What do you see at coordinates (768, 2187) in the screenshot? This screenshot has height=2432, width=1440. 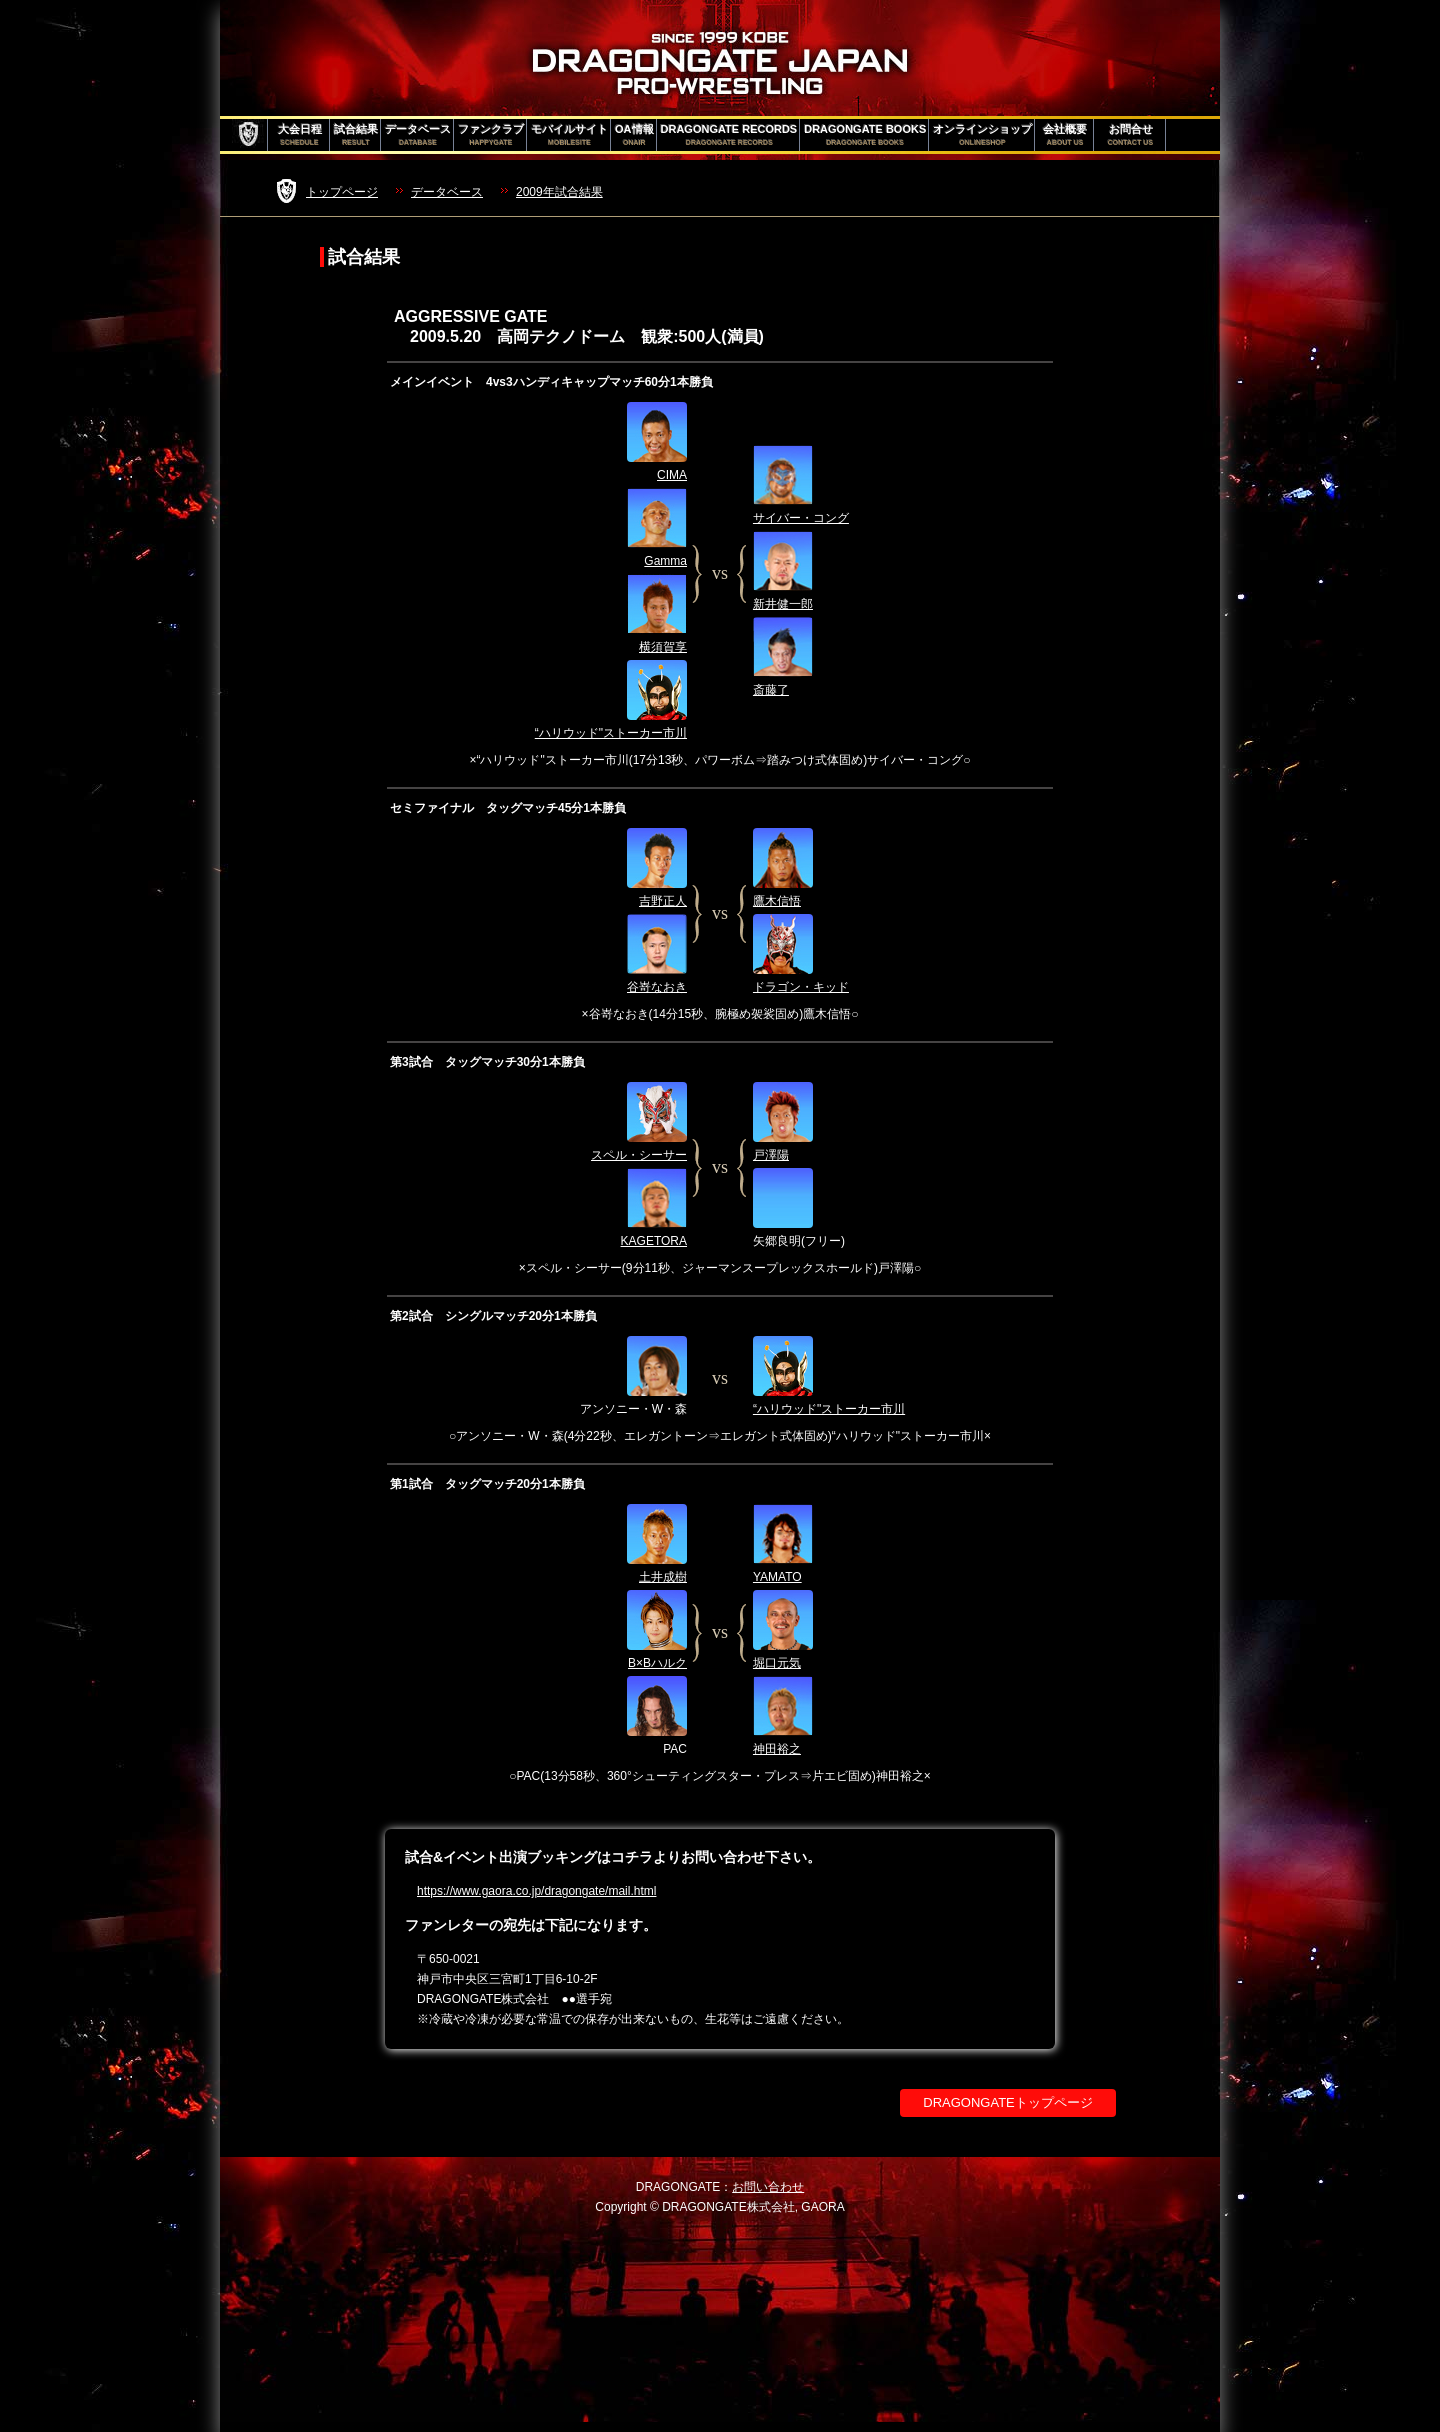 I see `お問い合わせ` at bounding box center [768, 2187].